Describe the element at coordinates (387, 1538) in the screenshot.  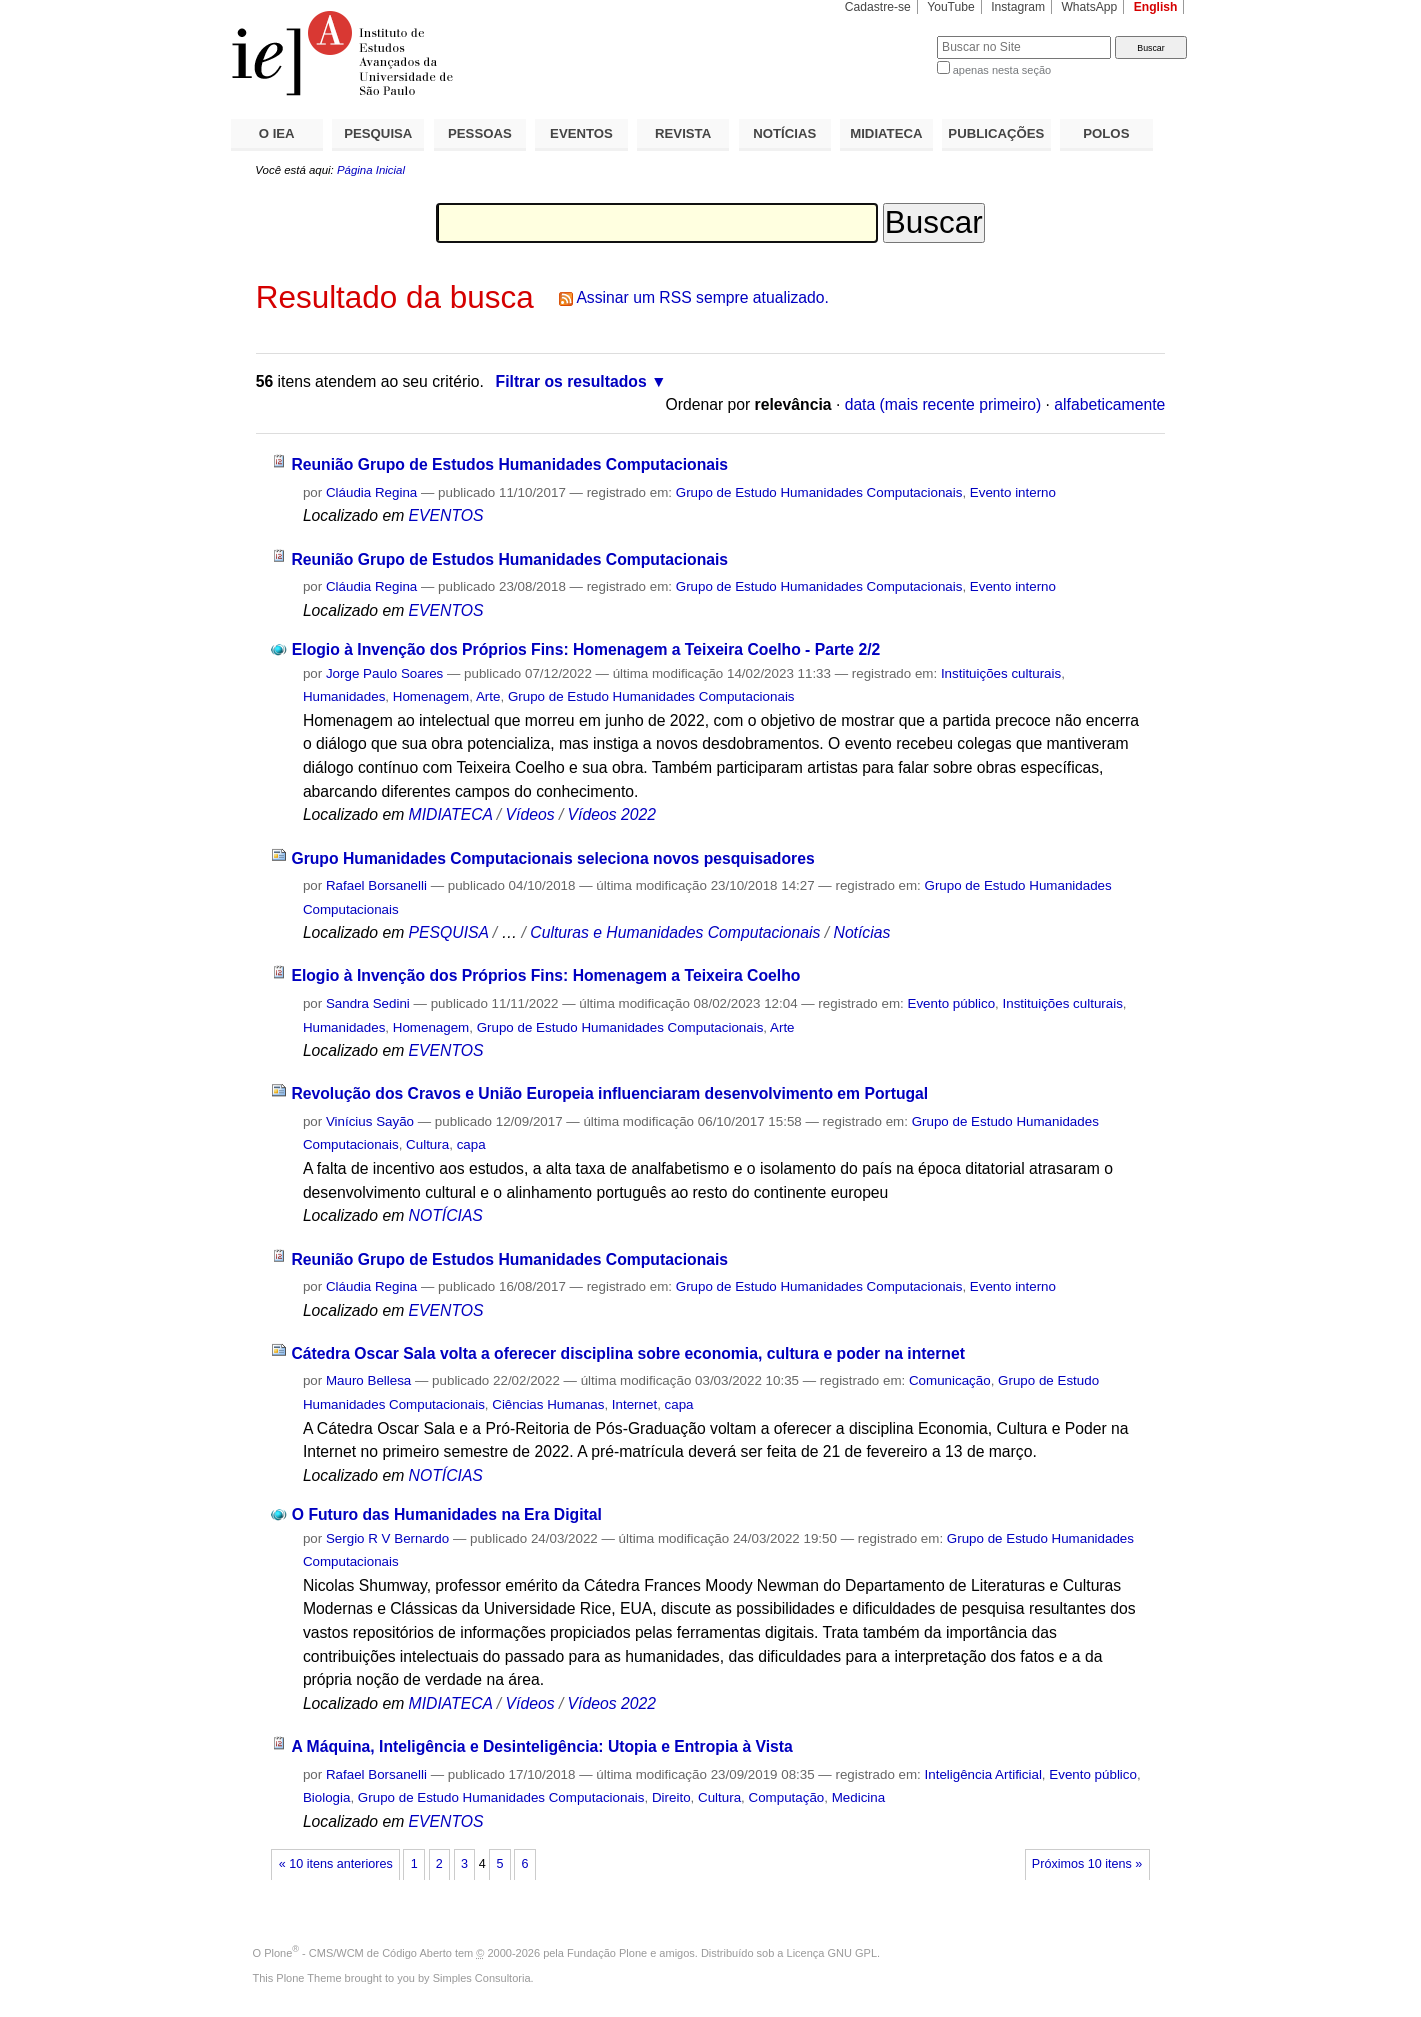
I see `Sergio R V Bernardo` at that location.